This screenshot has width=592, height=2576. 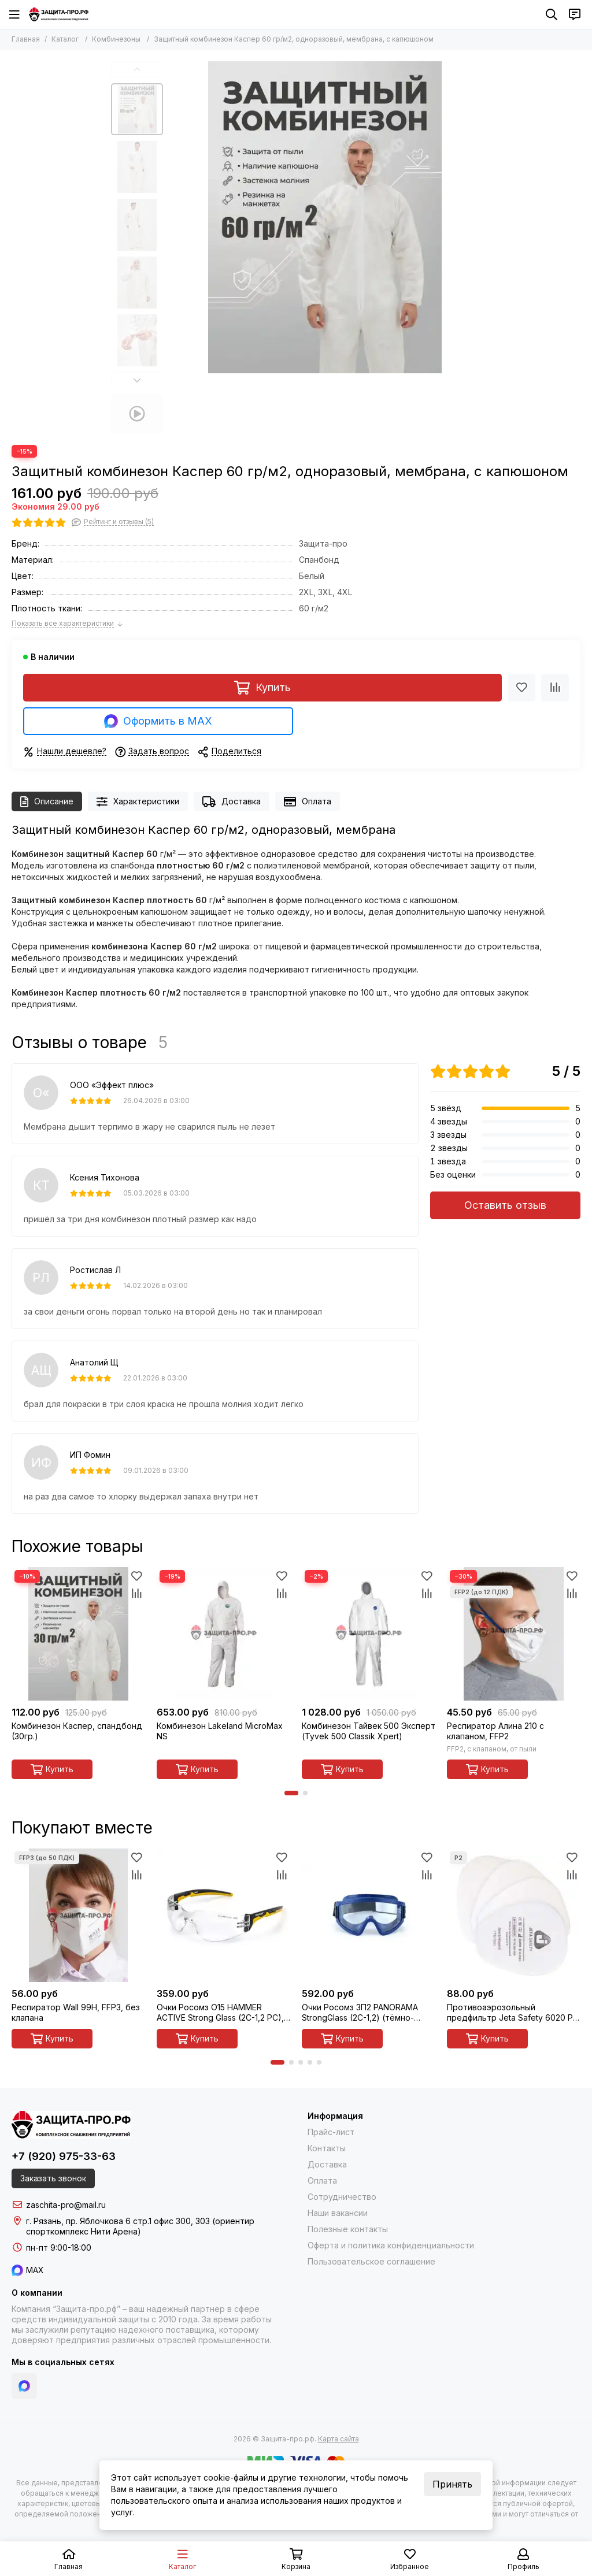 What do you see at coordinates (452, 2484) in the screenshot?
I see `Принять` at bounding box center [452, 2484].